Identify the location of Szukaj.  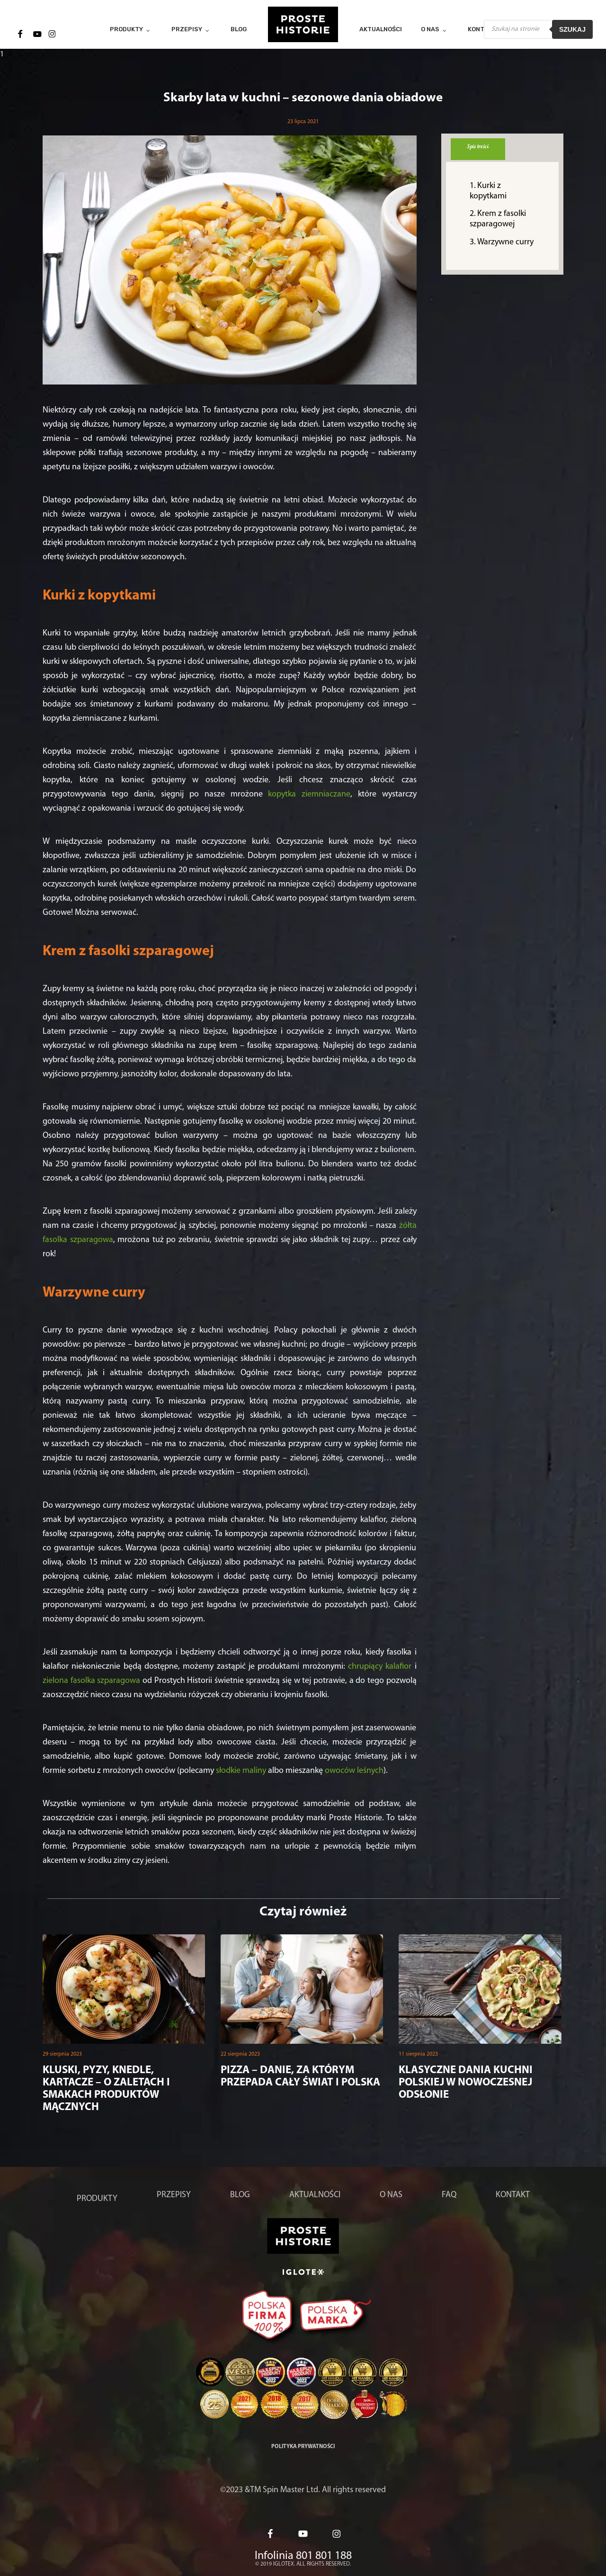
(572, 29).